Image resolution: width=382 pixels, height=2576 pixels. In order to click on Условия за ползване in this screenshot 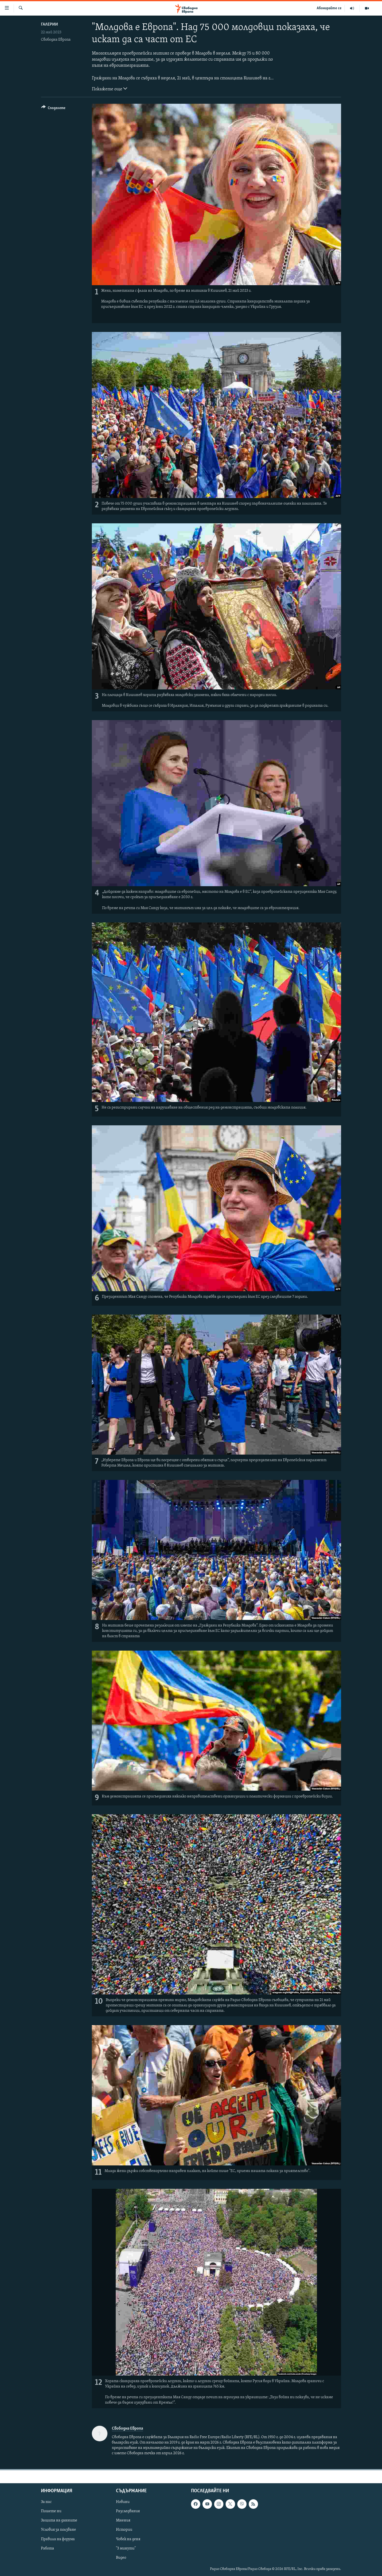, I will do `click(58, 2530)`.